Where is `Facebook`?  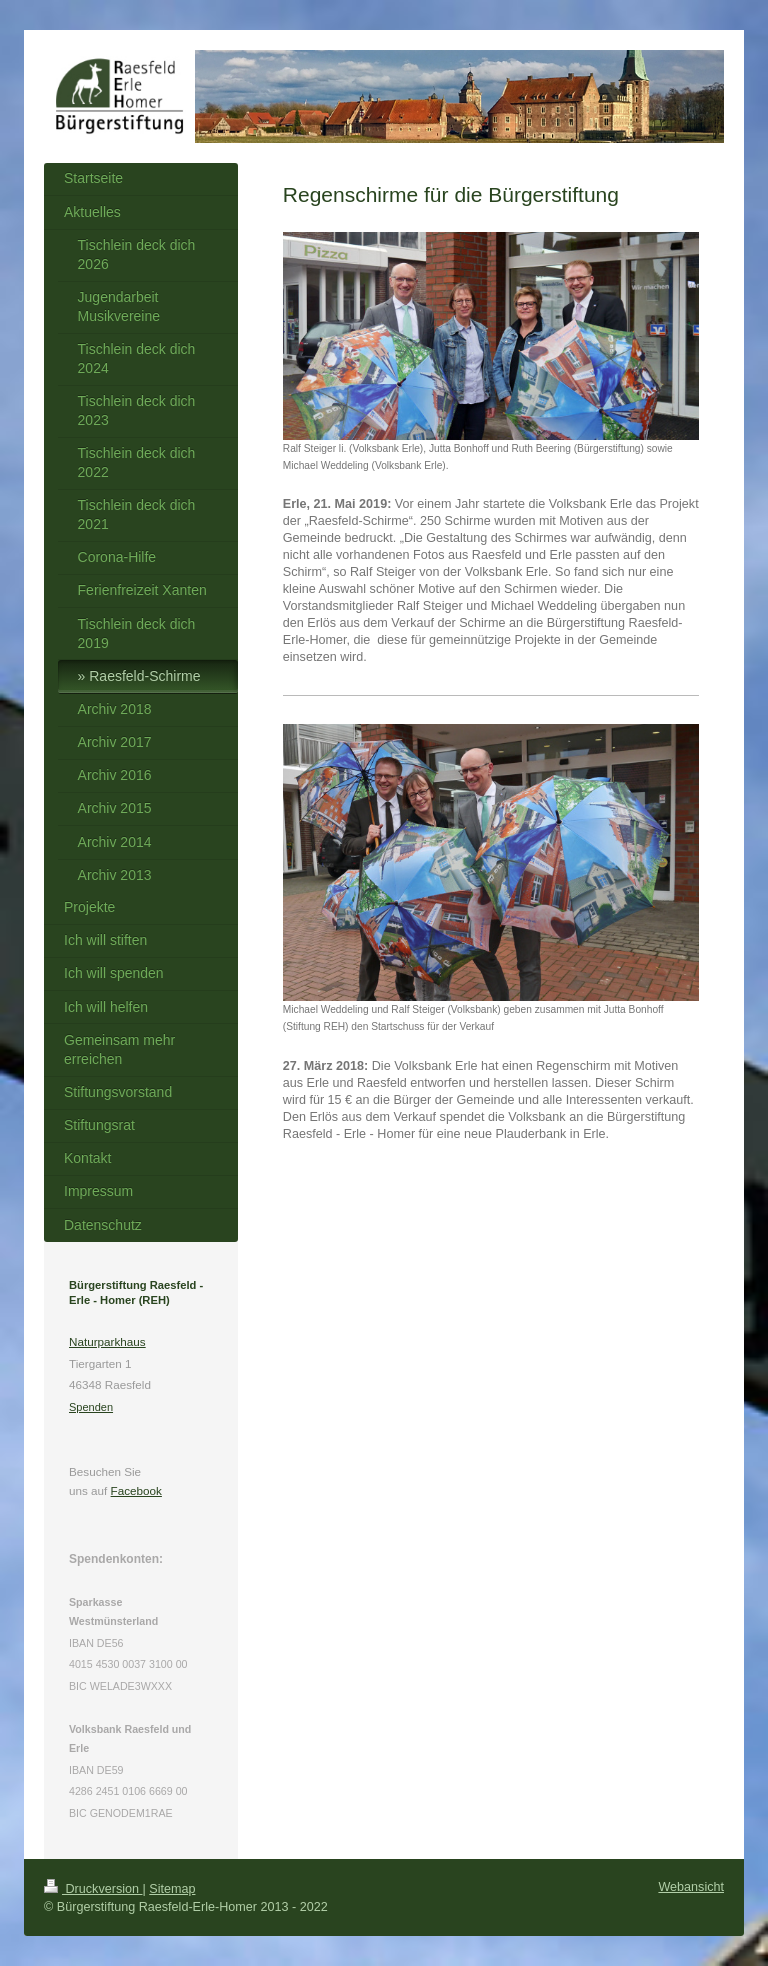
Facebook is located at coordinates (136, 1490).